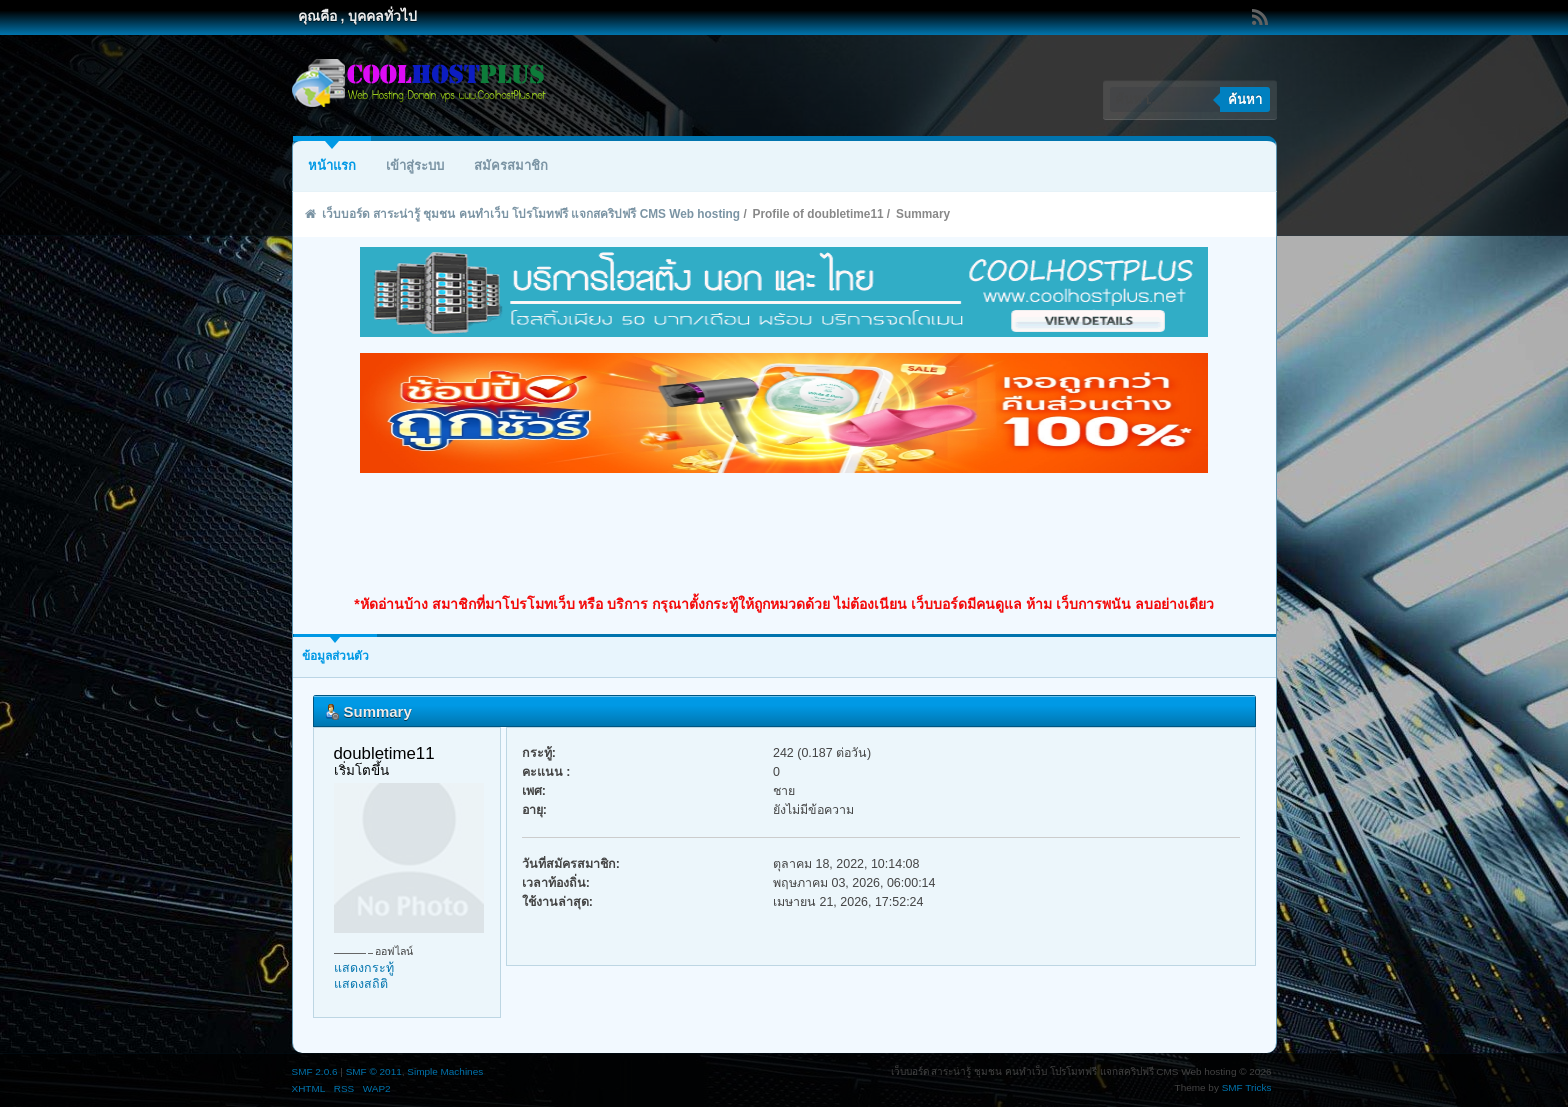 This screenshot has width=1568, height=1107. What do you see at coordinates (361, 984) in the screenshot?
I see `แสดงสถิติ` at bounding box center [361, 984].